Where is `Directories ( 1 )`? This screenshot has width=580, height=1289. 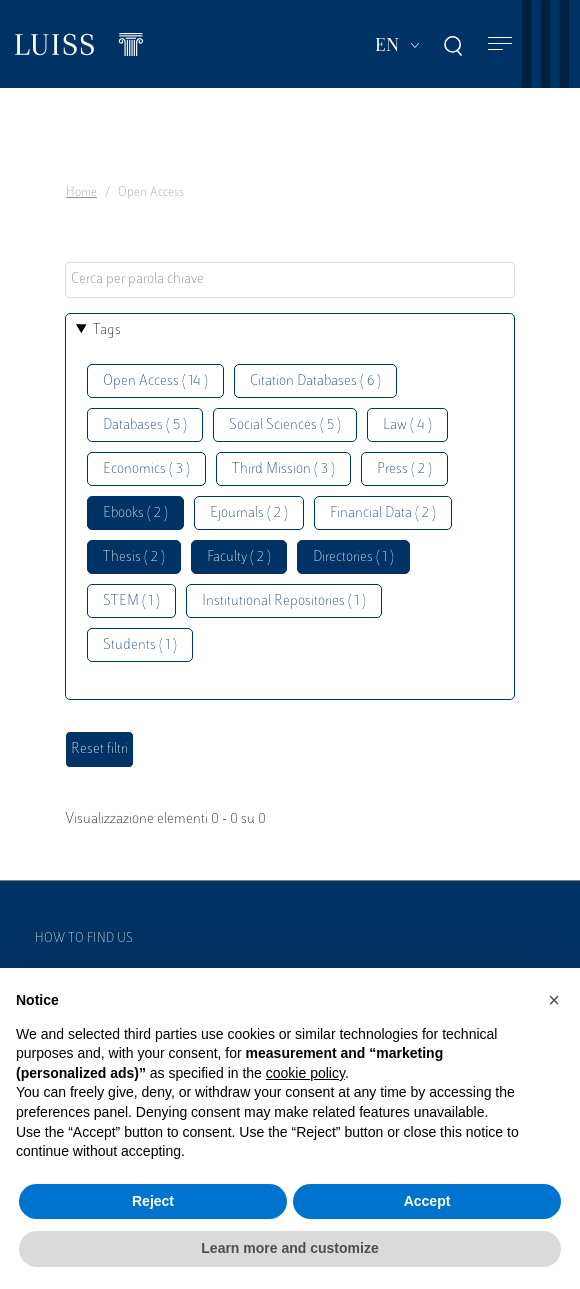 Directories ( 1 ) is located at coordinates (353, 557).